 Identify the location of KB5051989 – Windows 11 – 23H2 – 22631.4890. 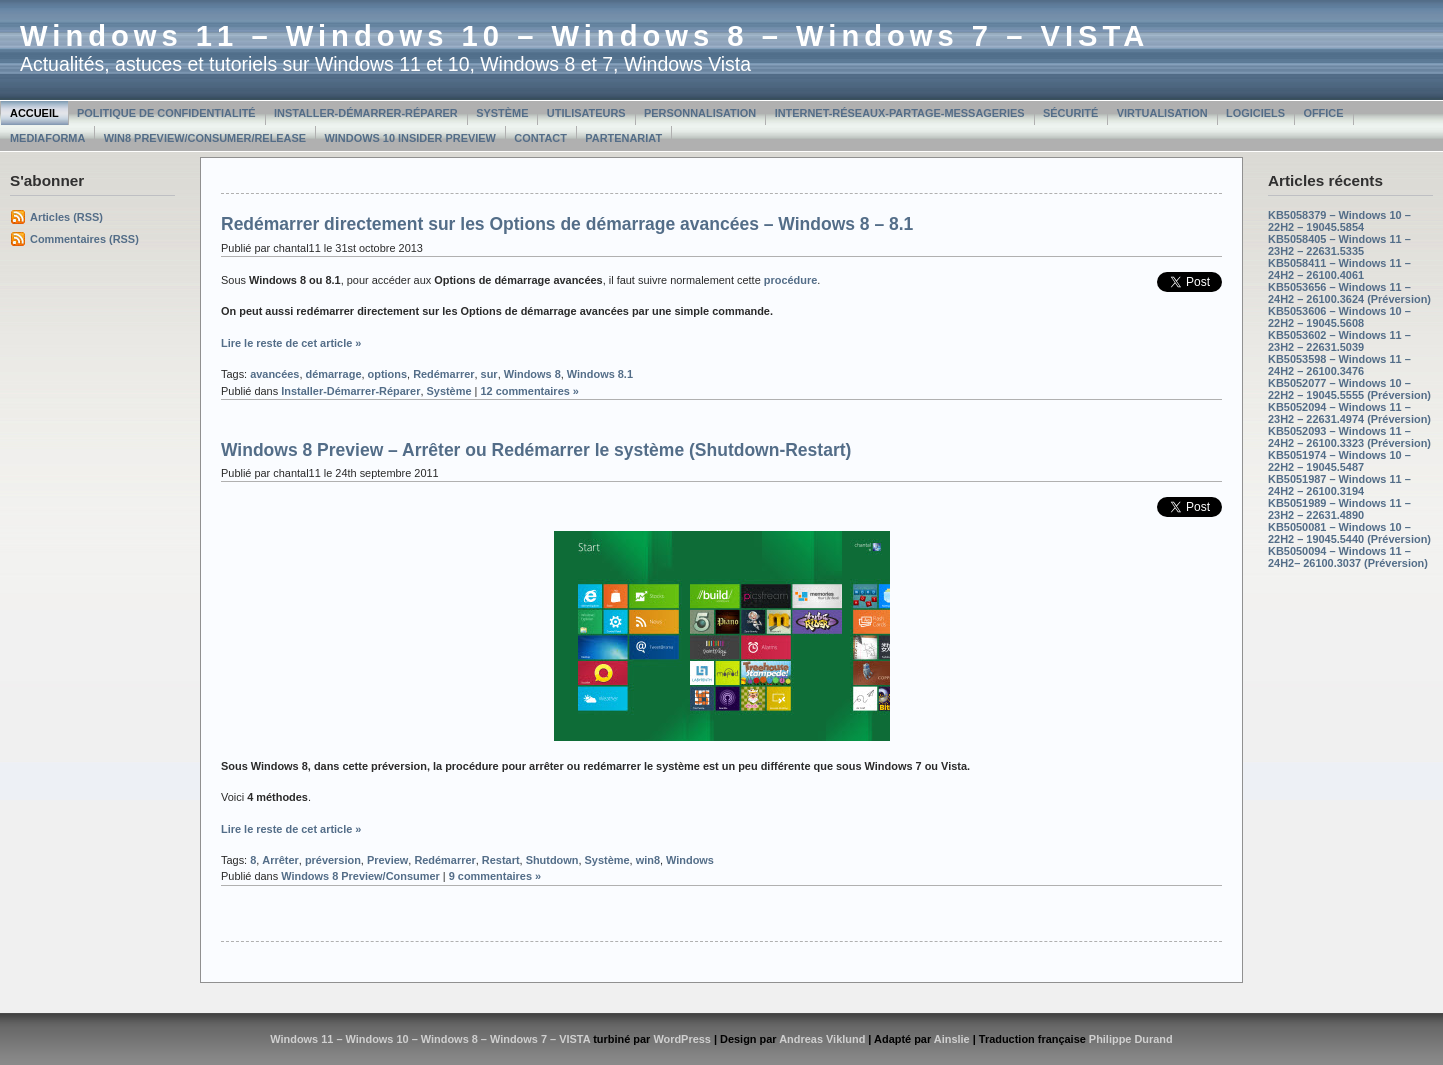
(1339, 509).